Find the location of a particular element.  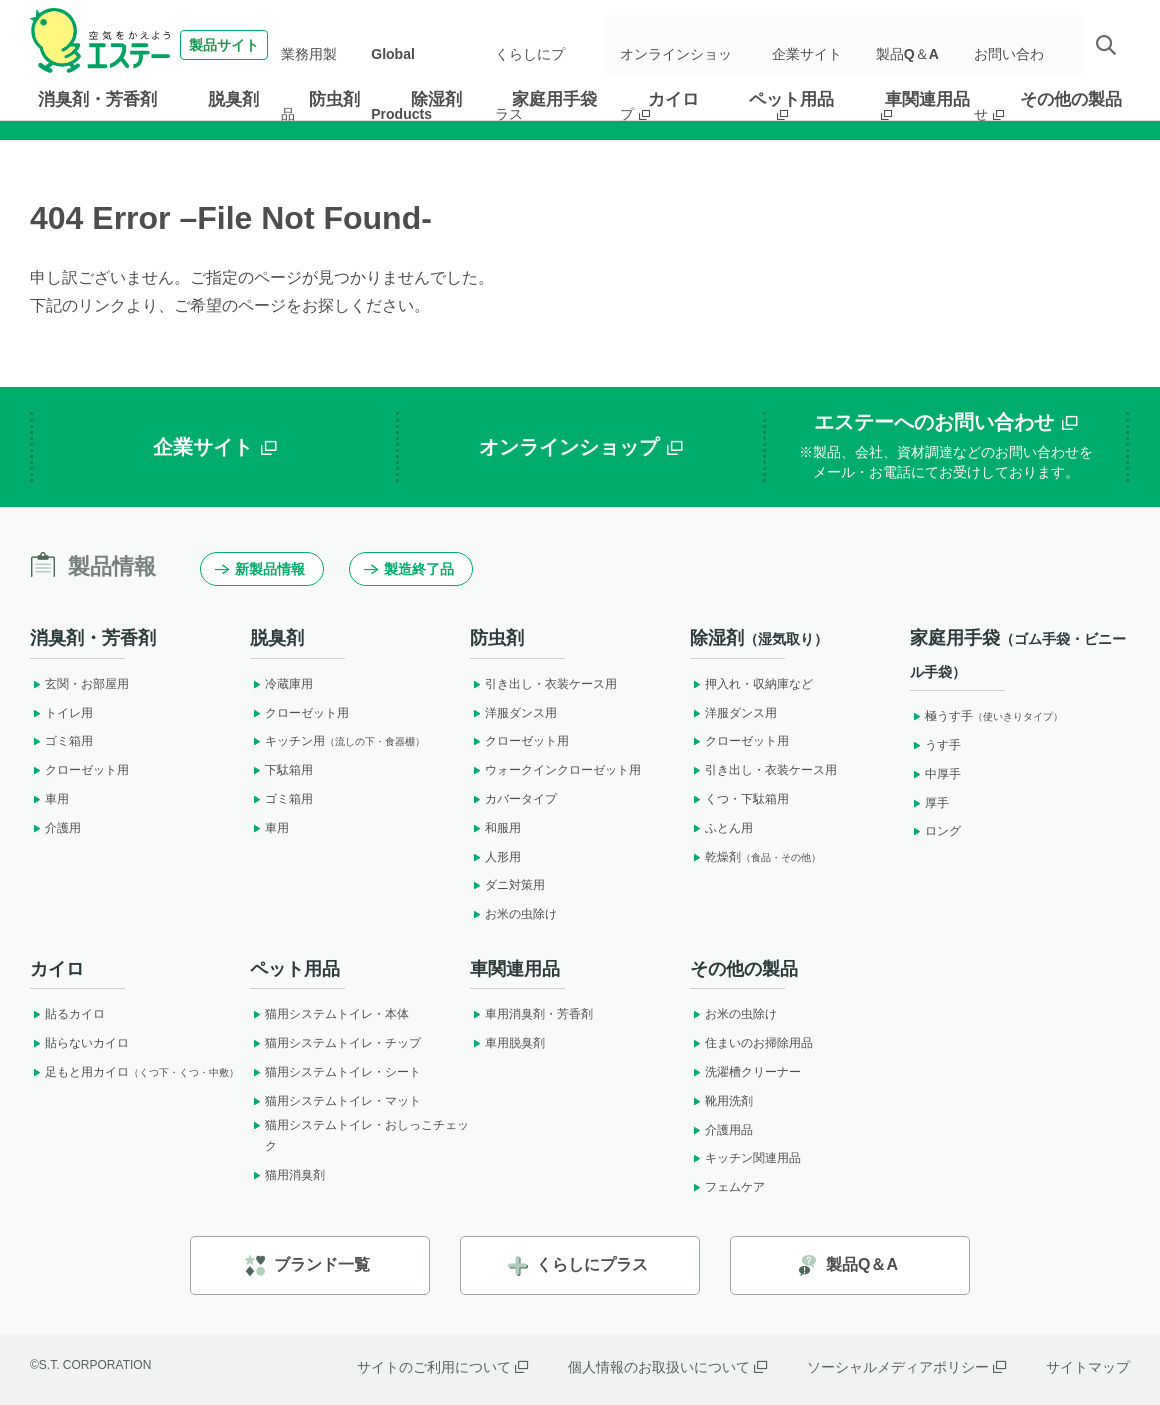

エステーへのお問い合わせ is located at coordinates (946, 447).